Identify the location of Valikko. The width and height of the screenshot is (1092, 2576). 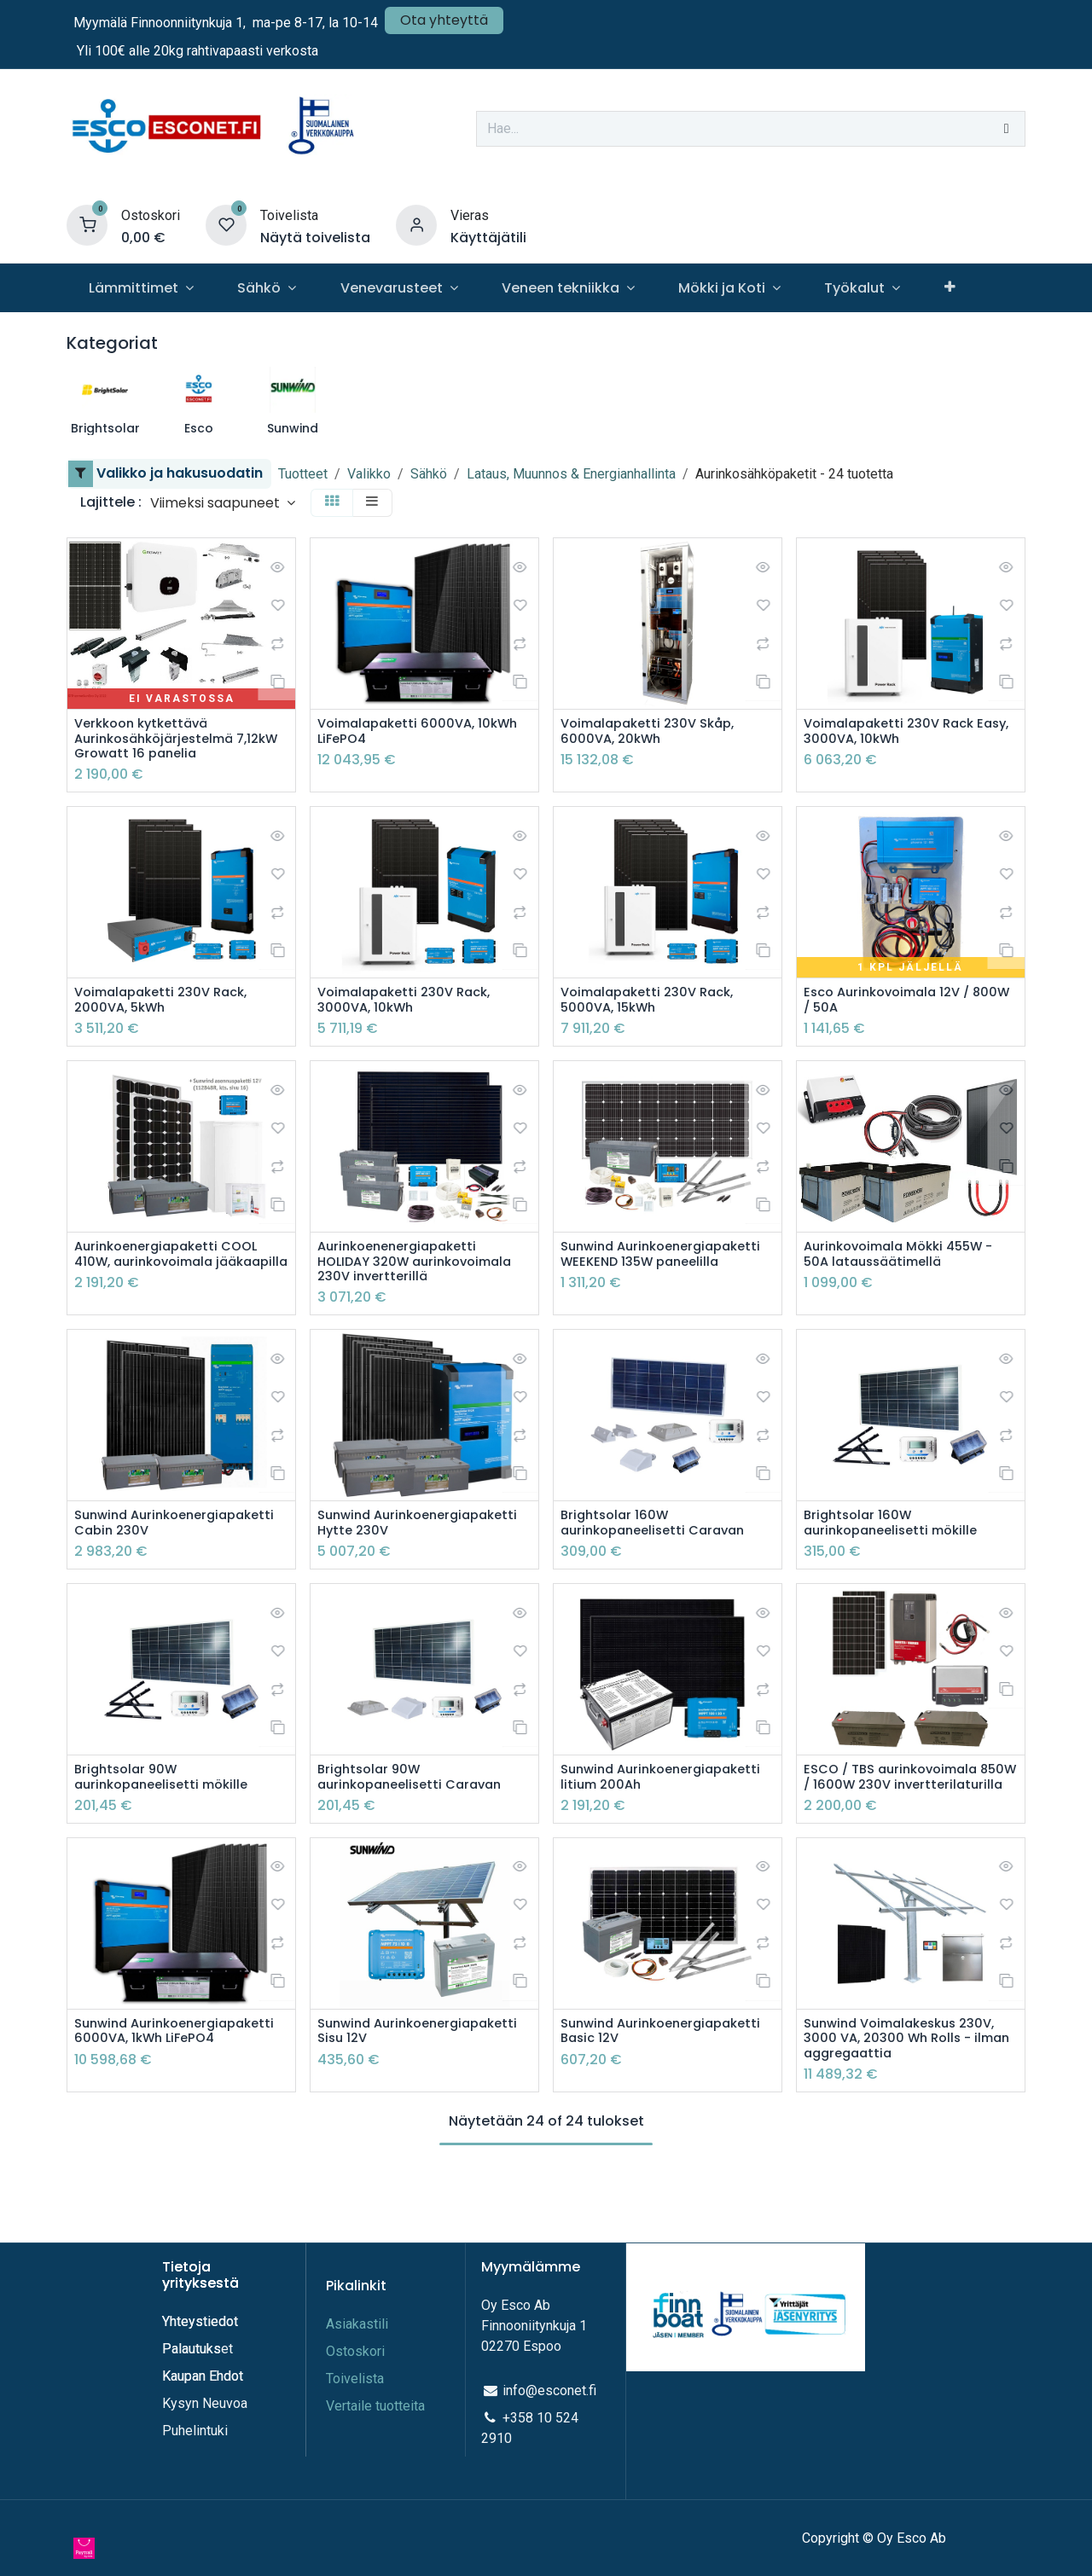
(369, 474).